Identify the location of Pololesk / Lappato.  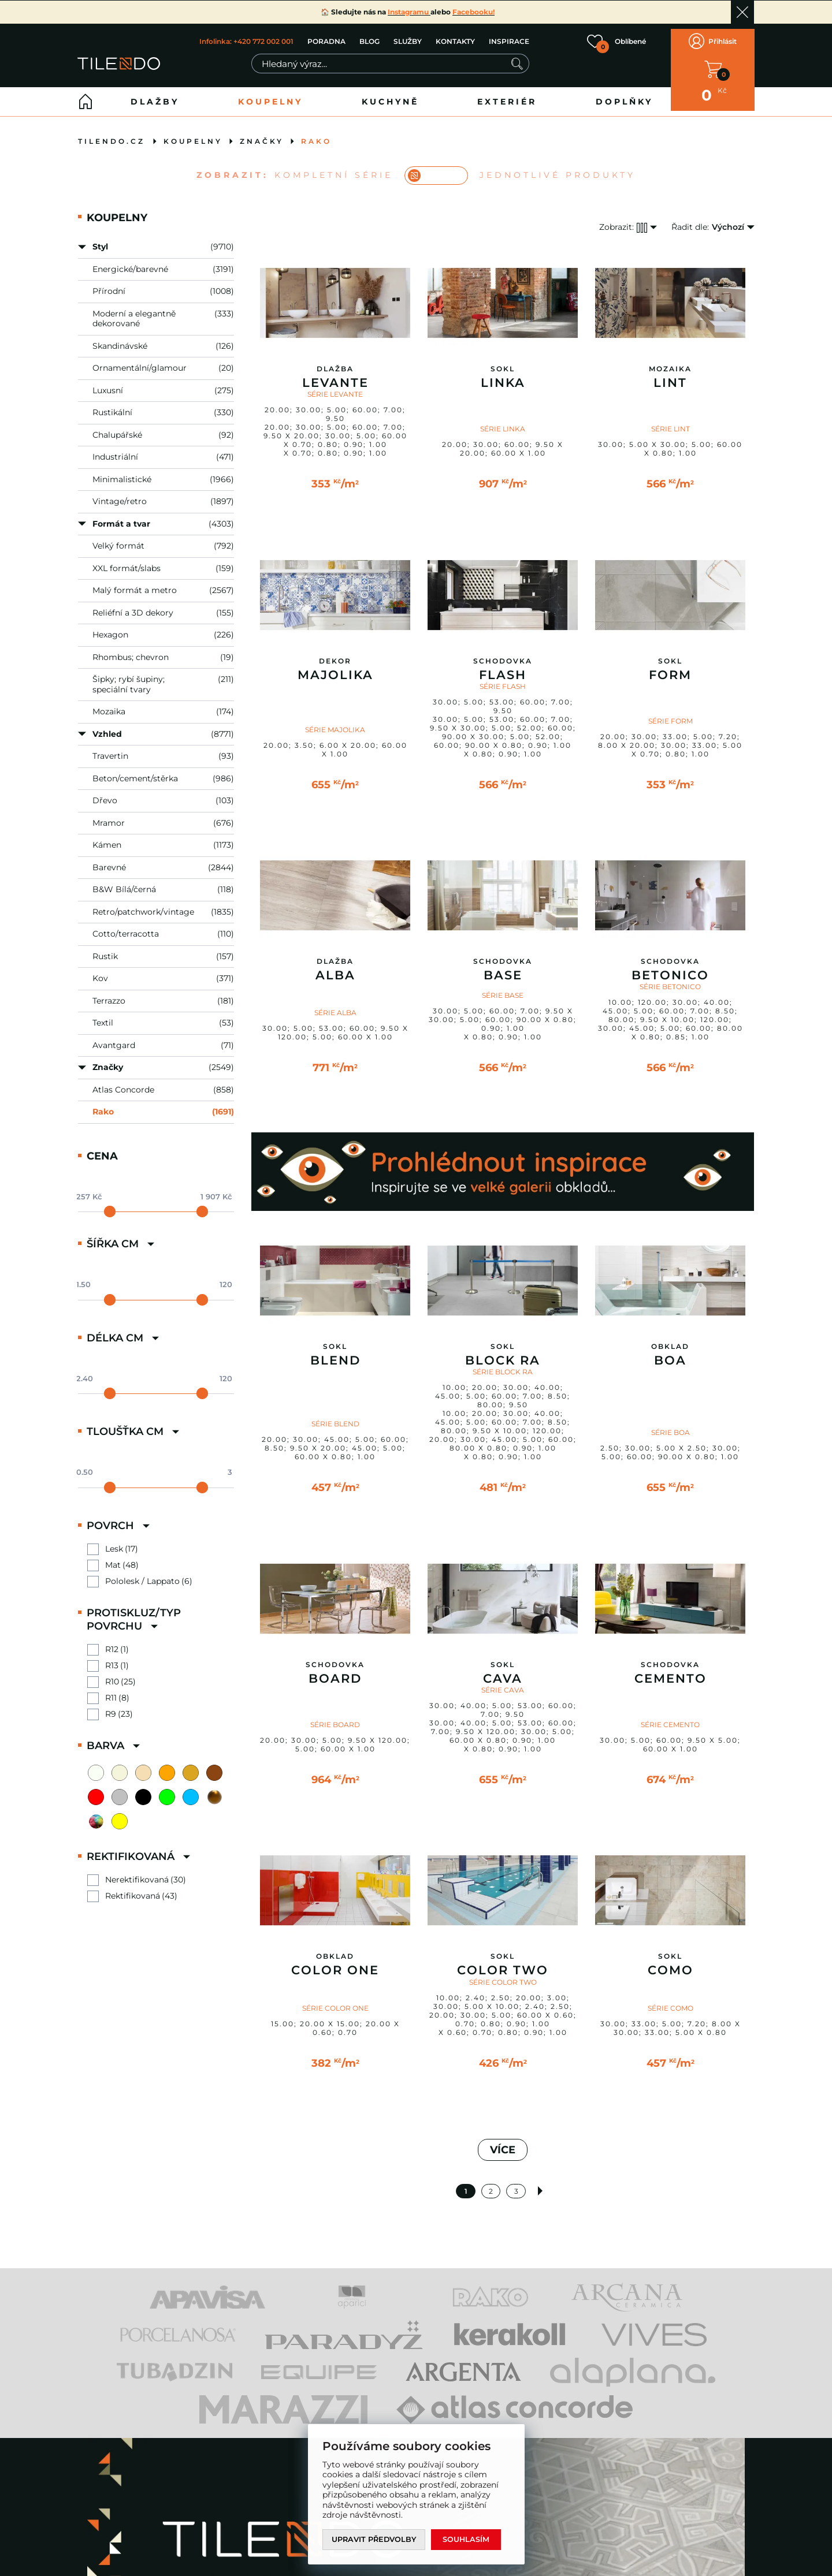
(142, 1573).